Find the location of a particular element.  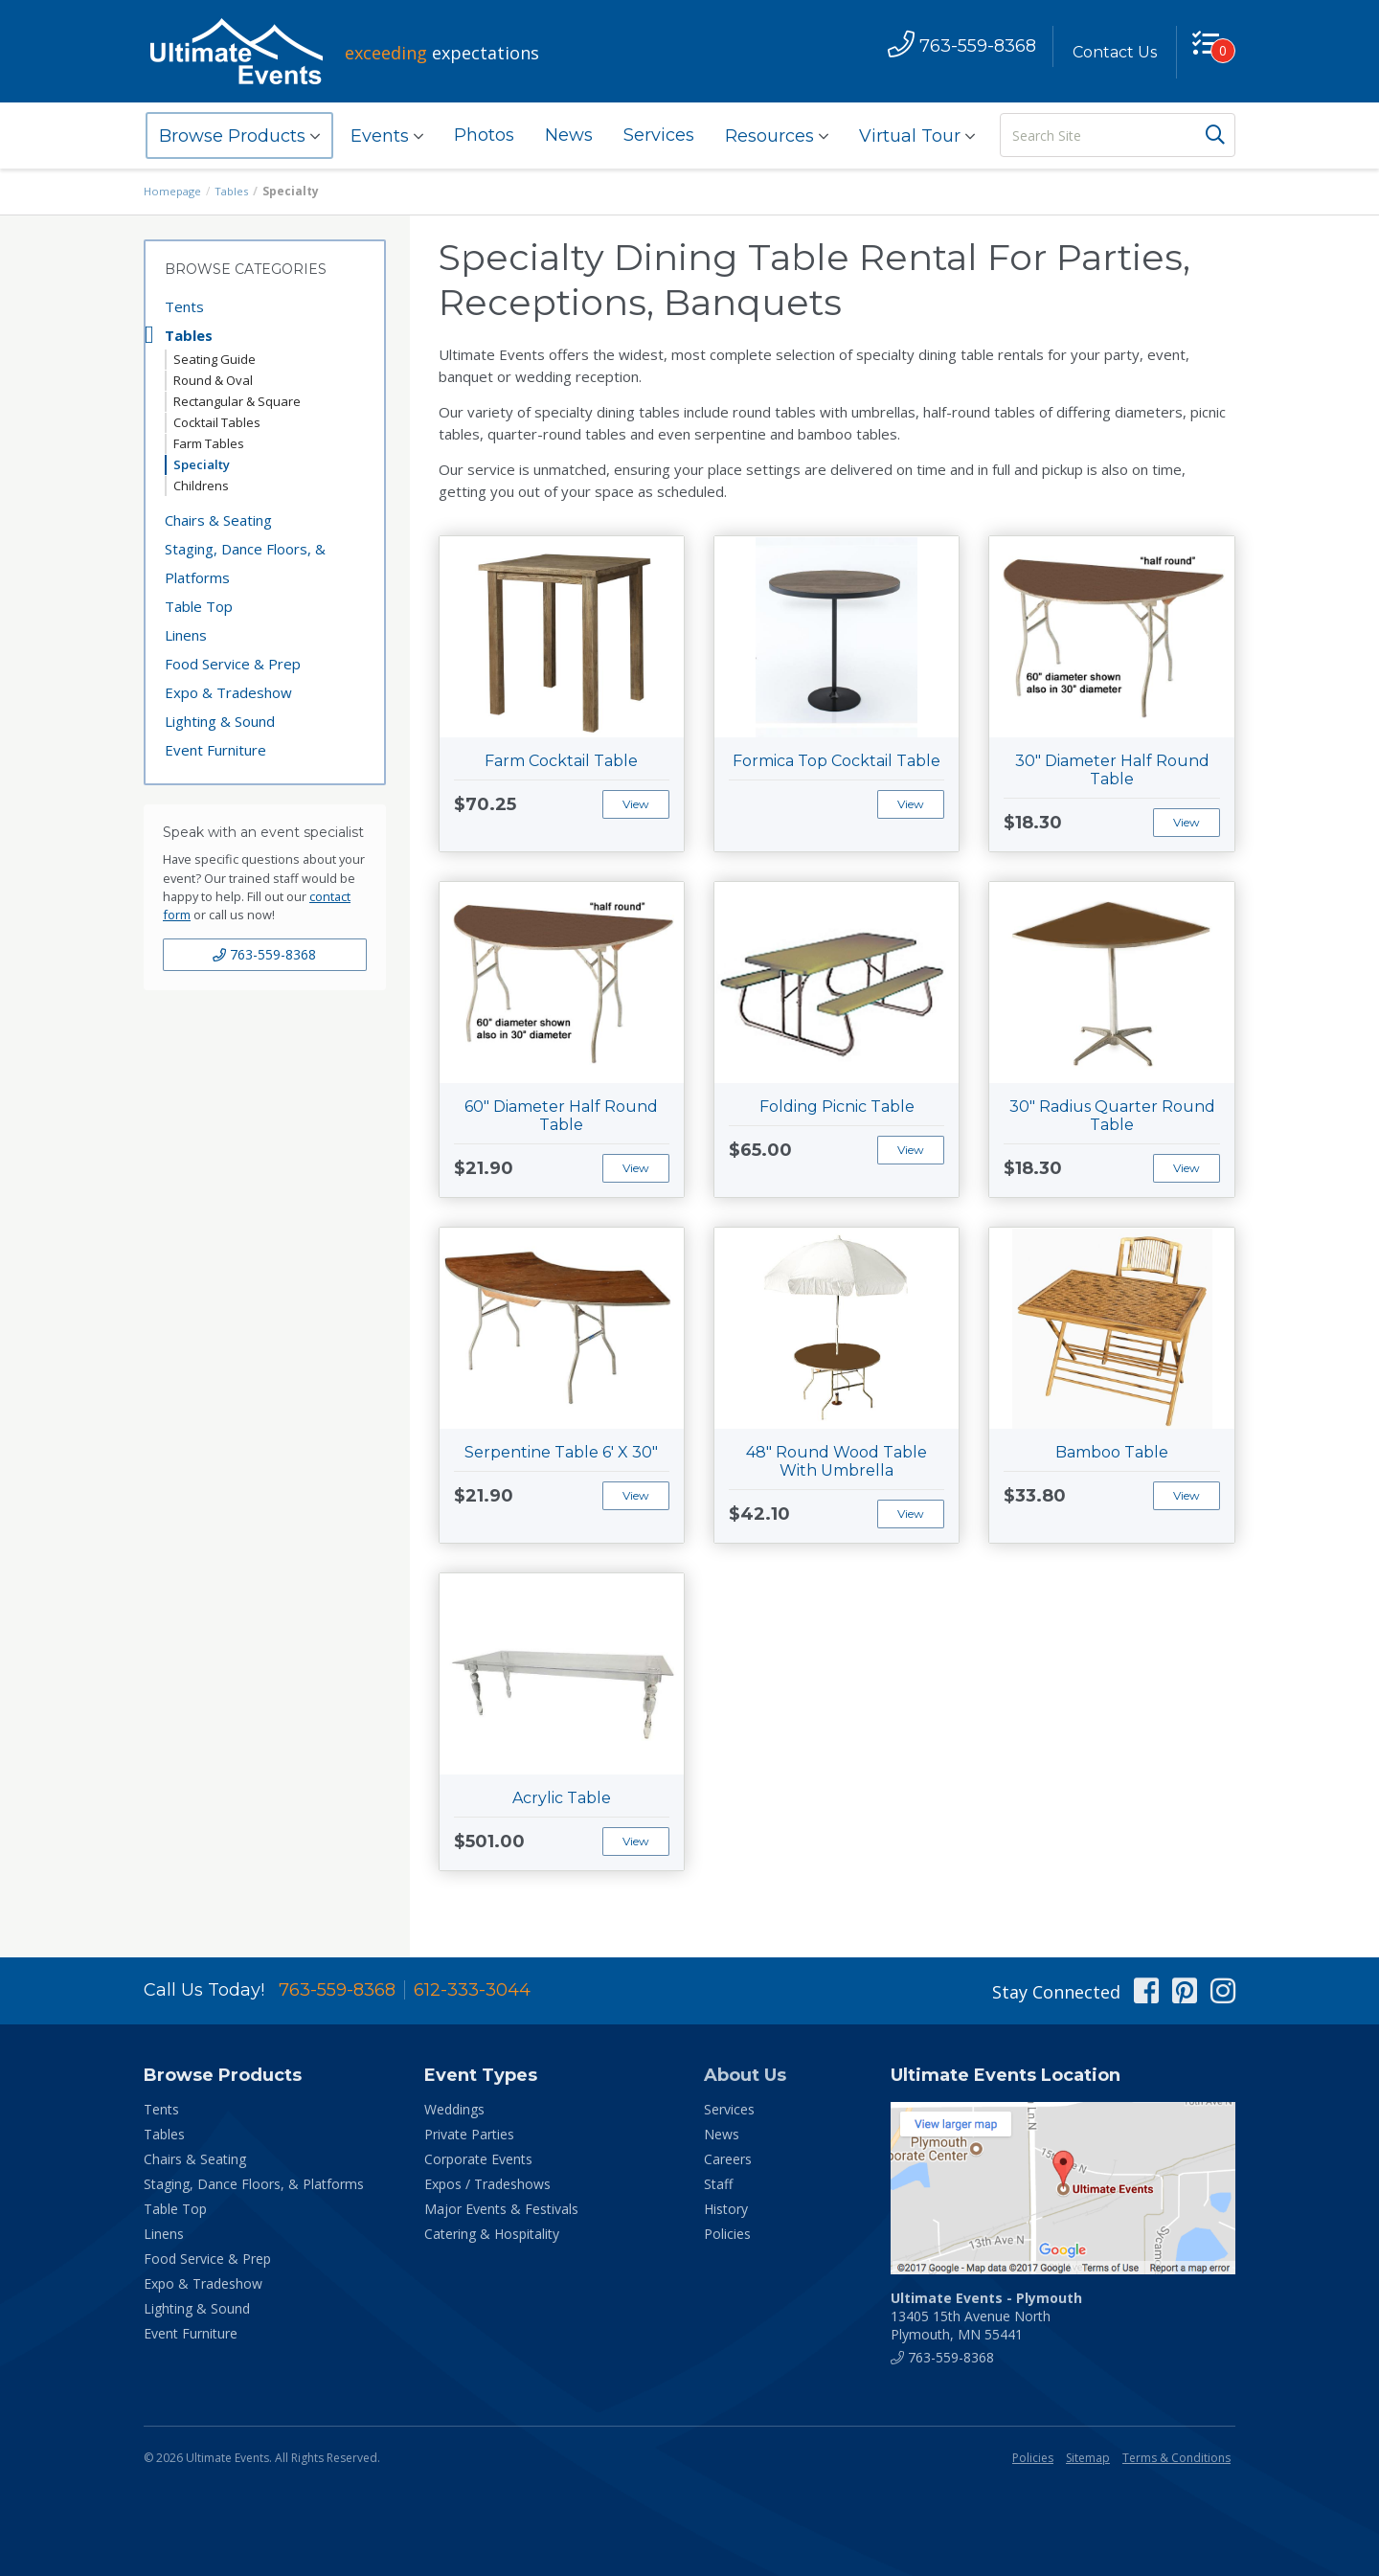

Corporate Events is located at coordinates (478, 2159).